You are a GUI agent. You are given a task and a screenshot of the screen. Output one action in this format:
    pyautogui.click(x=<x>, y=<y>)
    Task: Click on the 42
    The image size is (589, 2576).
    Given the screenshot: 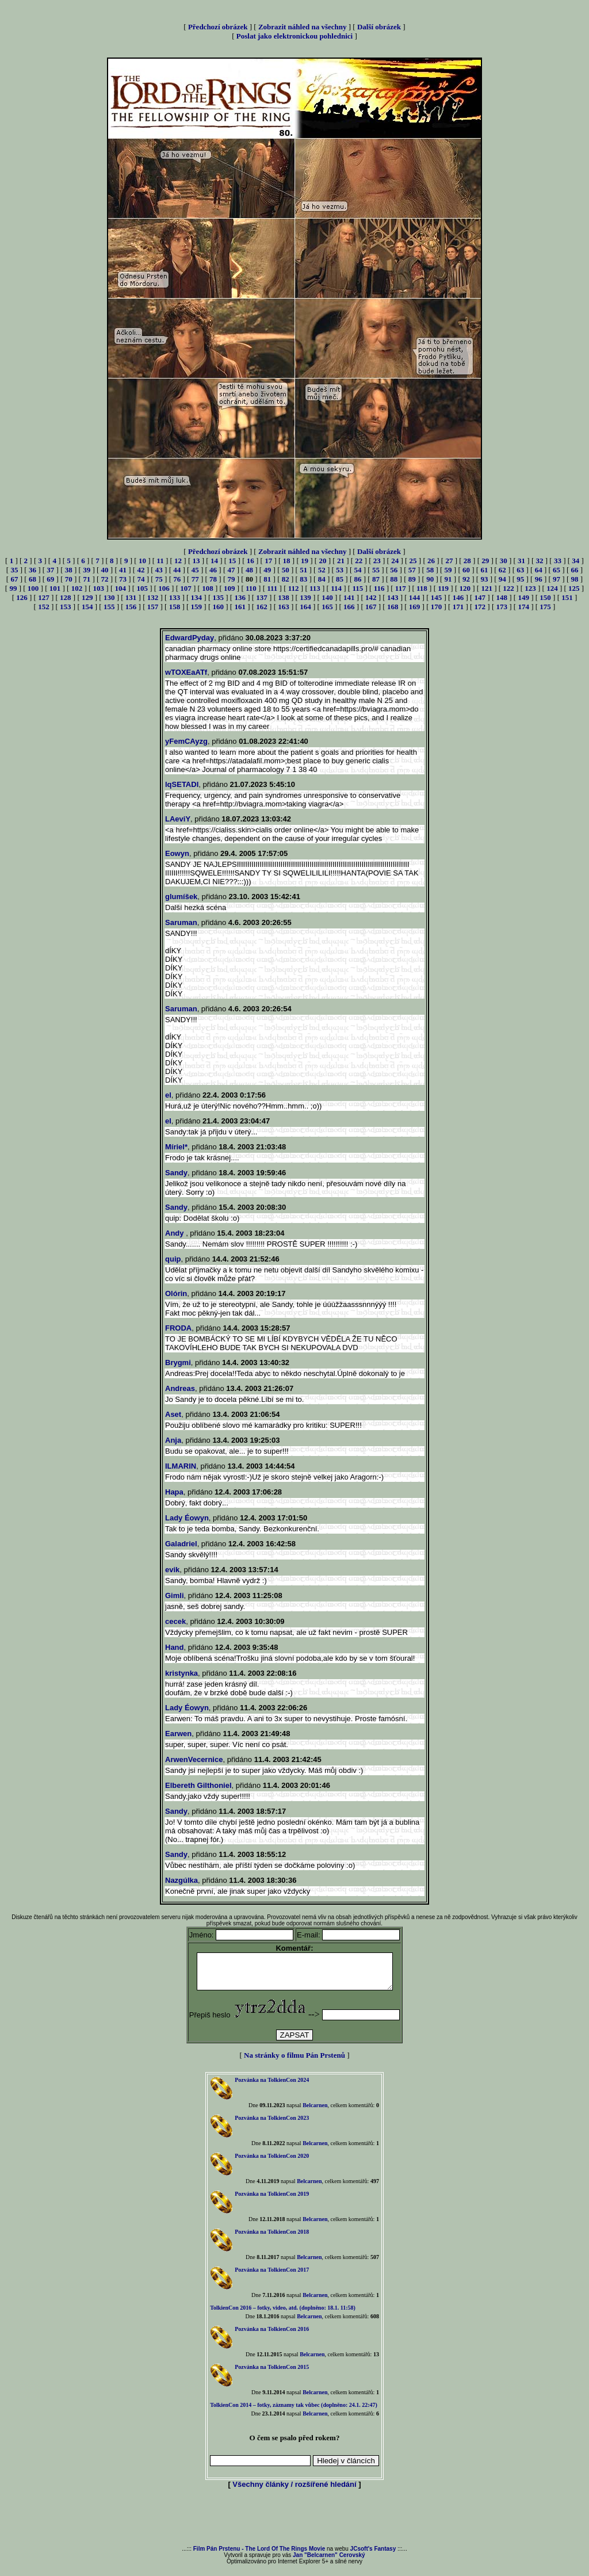 What is the action you would take?
    pyautogui.click(x=140, y=569)
    